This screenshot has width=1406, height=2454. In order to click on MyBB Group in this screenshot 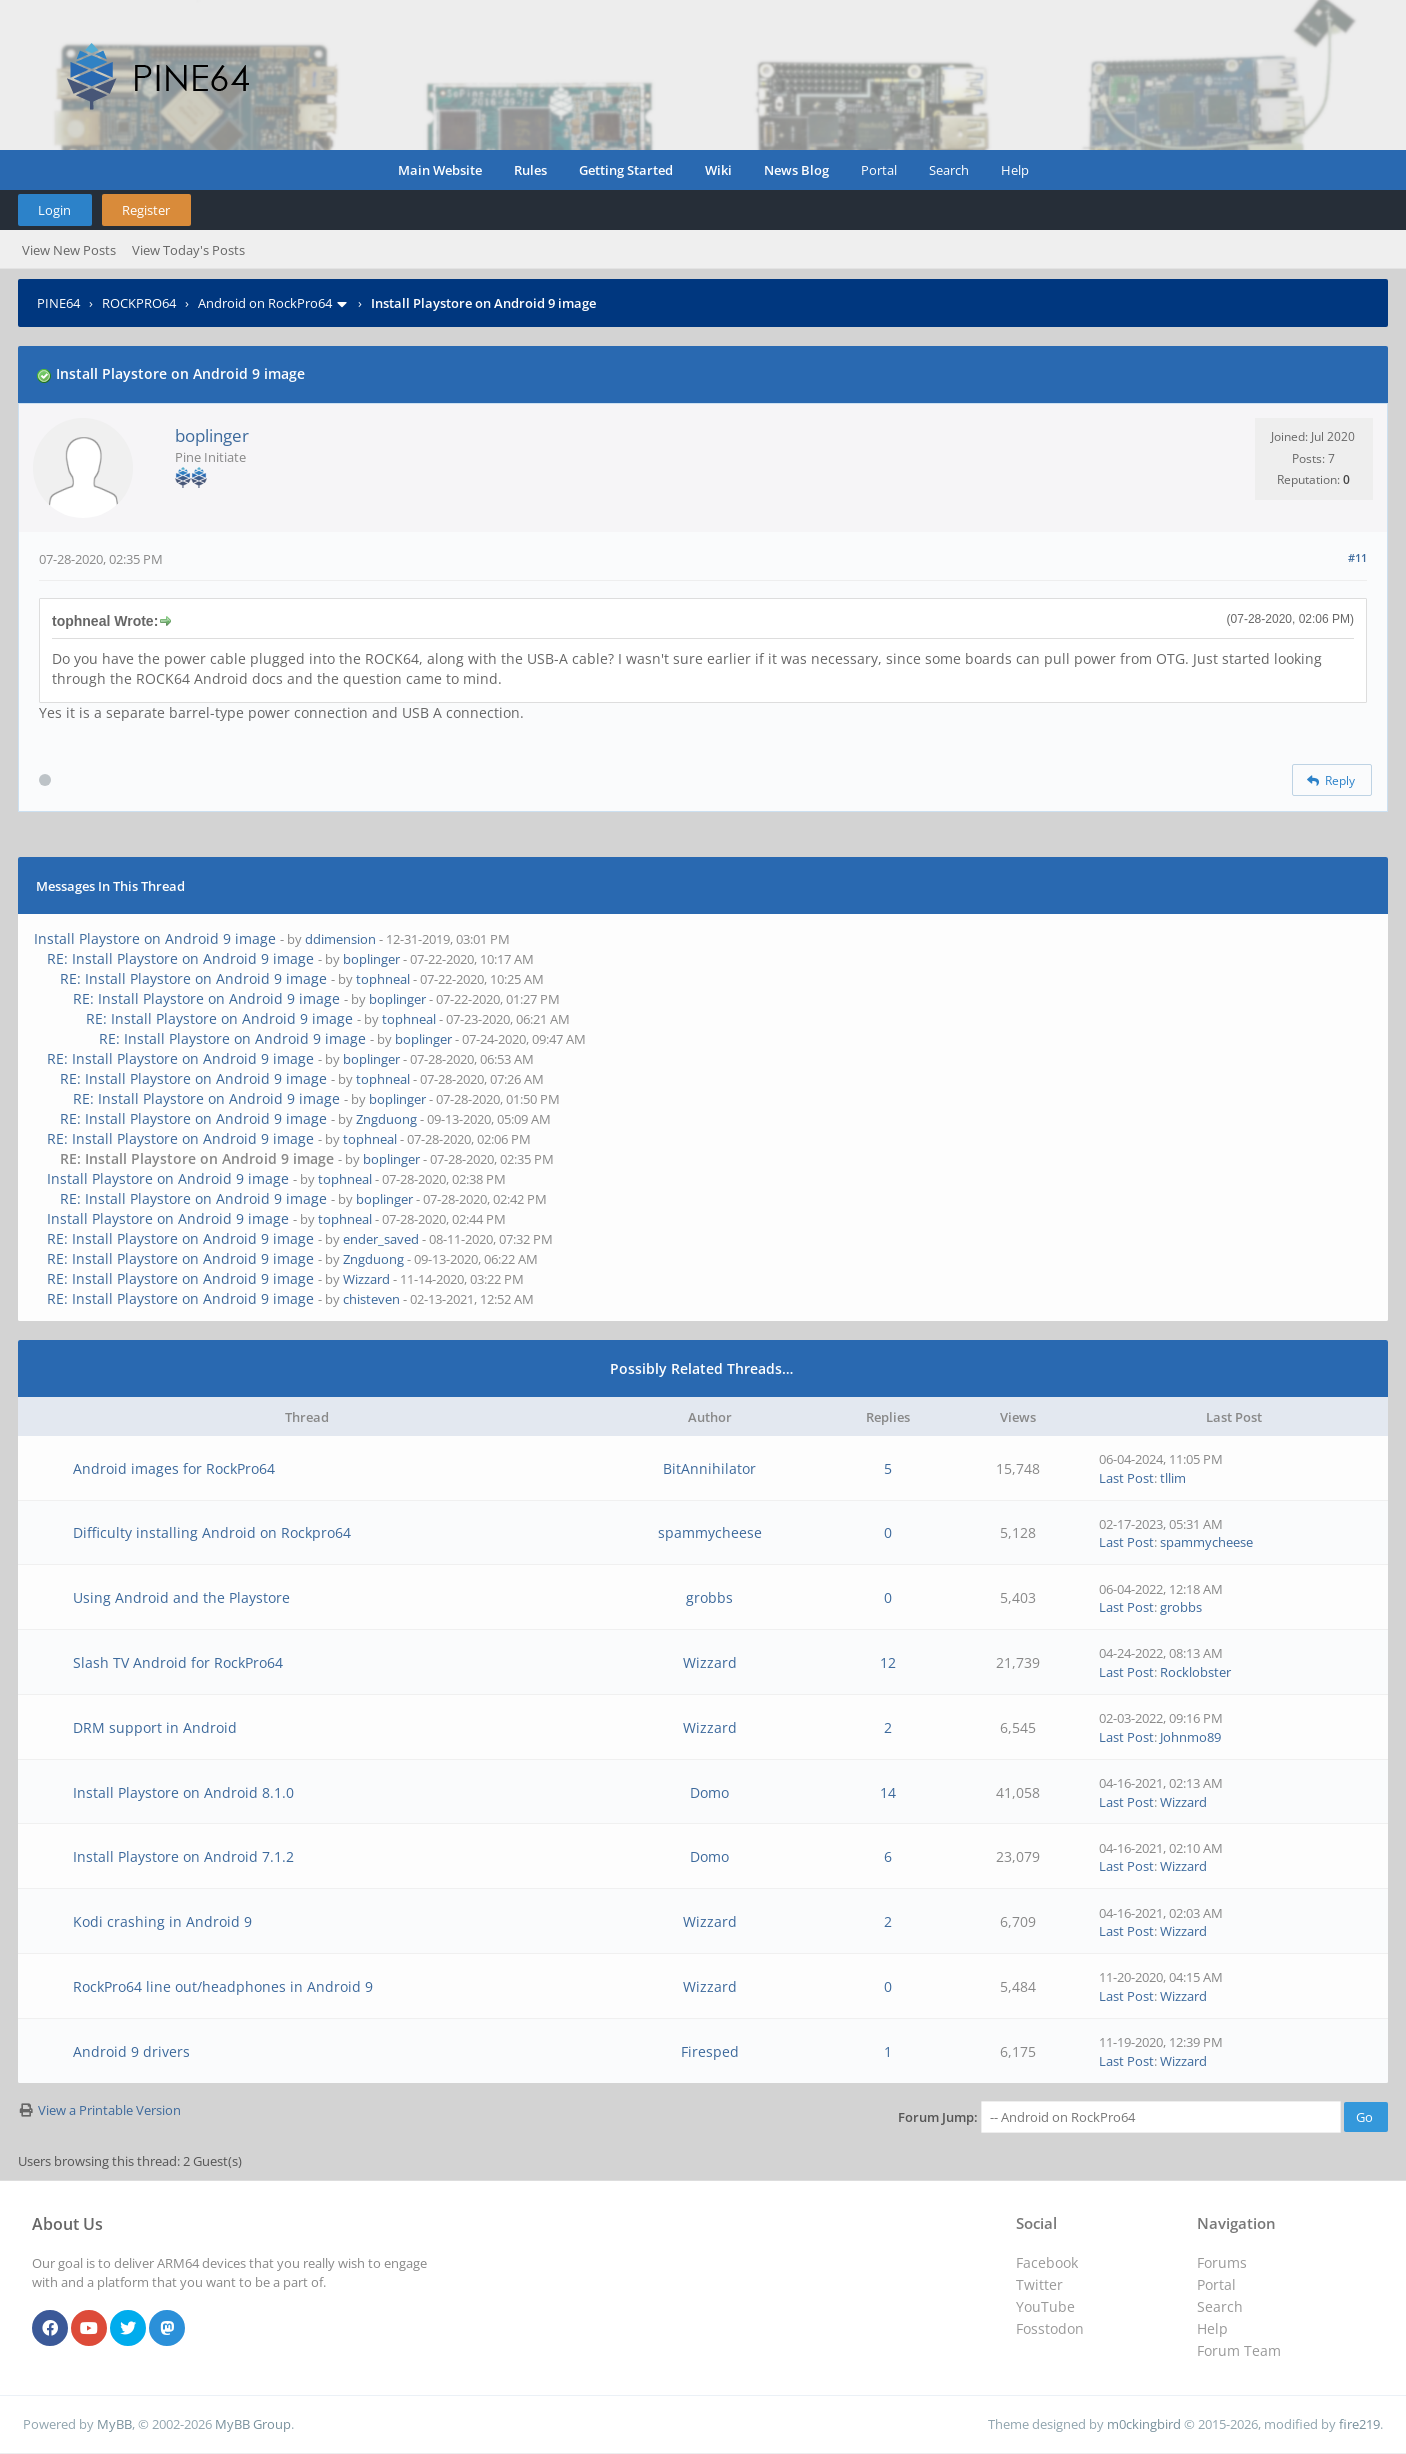, I will do `click(253, 2424)`.